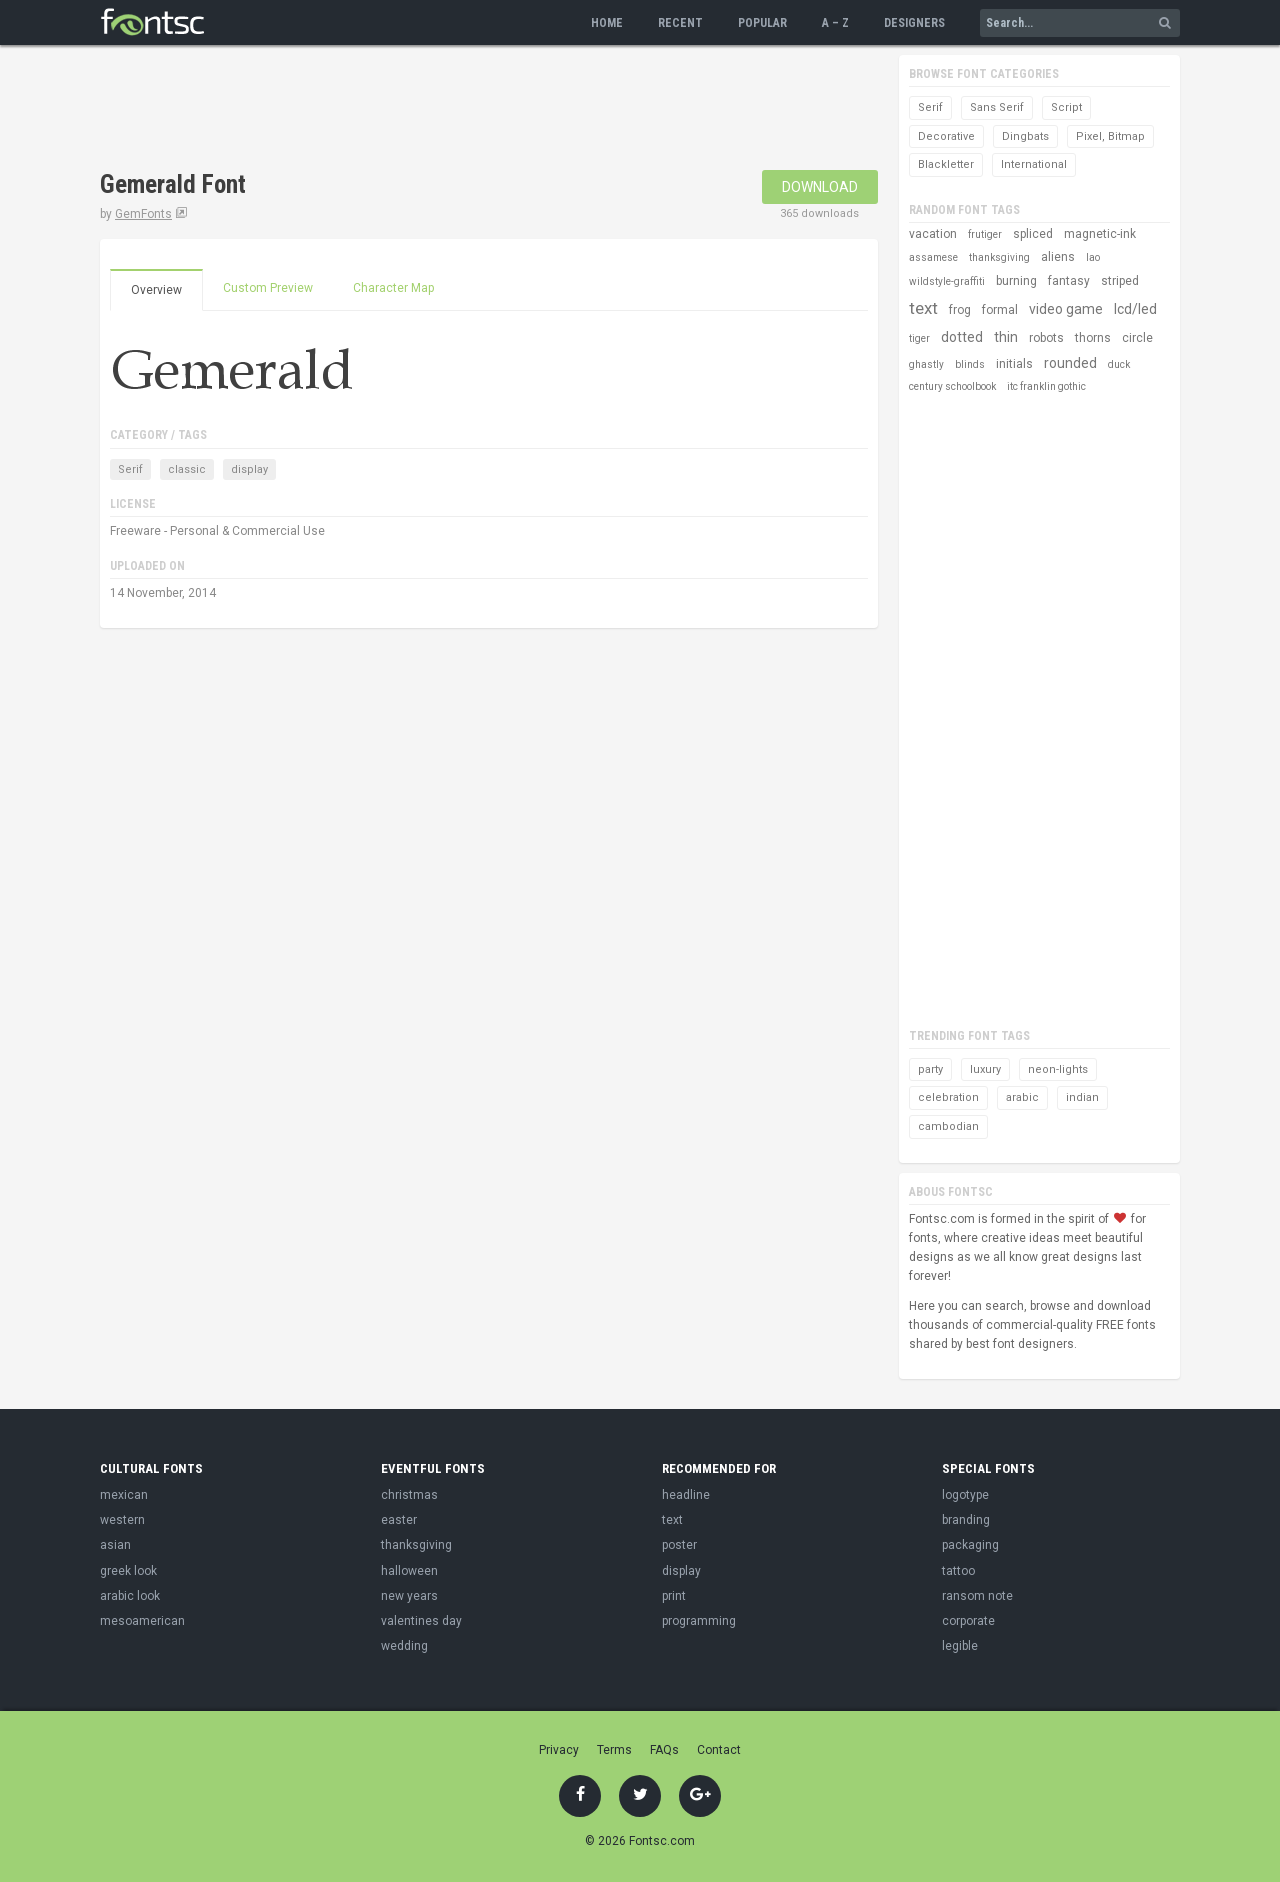 The height and width of the screenshot is (1882, 1280). What do you see at coordinates (409, 1571) in the screenshot?
I see `halloween` at bounding box center [409, 1571].